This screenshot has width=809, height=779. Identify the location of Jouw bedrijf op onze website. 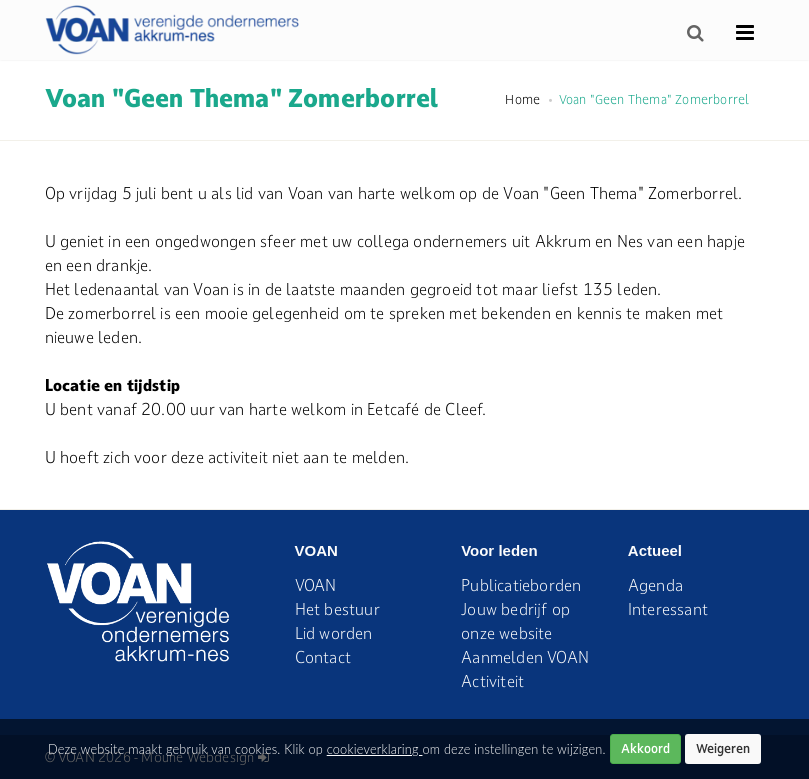
(515, 621).